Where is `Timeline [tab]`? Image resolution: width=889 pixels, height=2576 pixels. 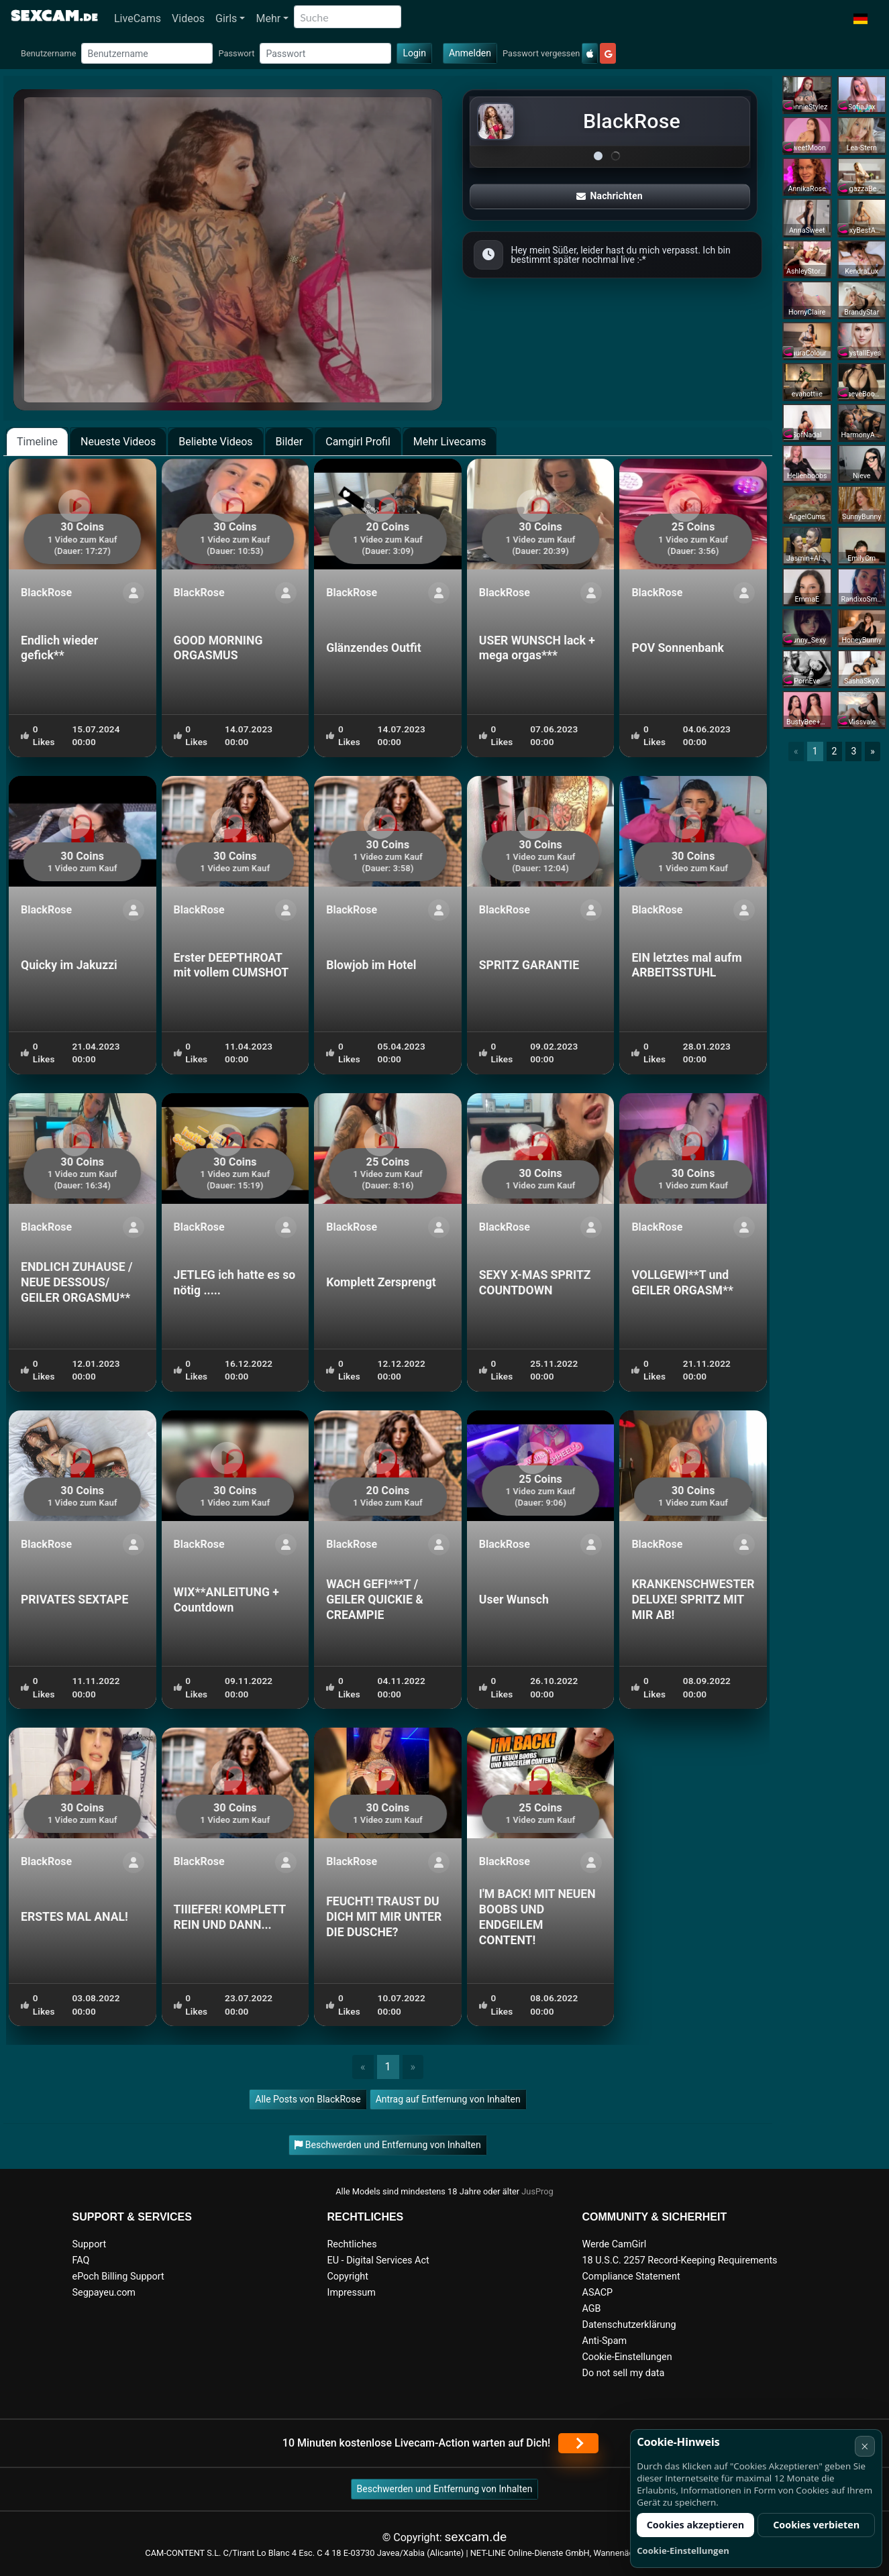
Timeline [tab] is located at coordinates (37, 441).